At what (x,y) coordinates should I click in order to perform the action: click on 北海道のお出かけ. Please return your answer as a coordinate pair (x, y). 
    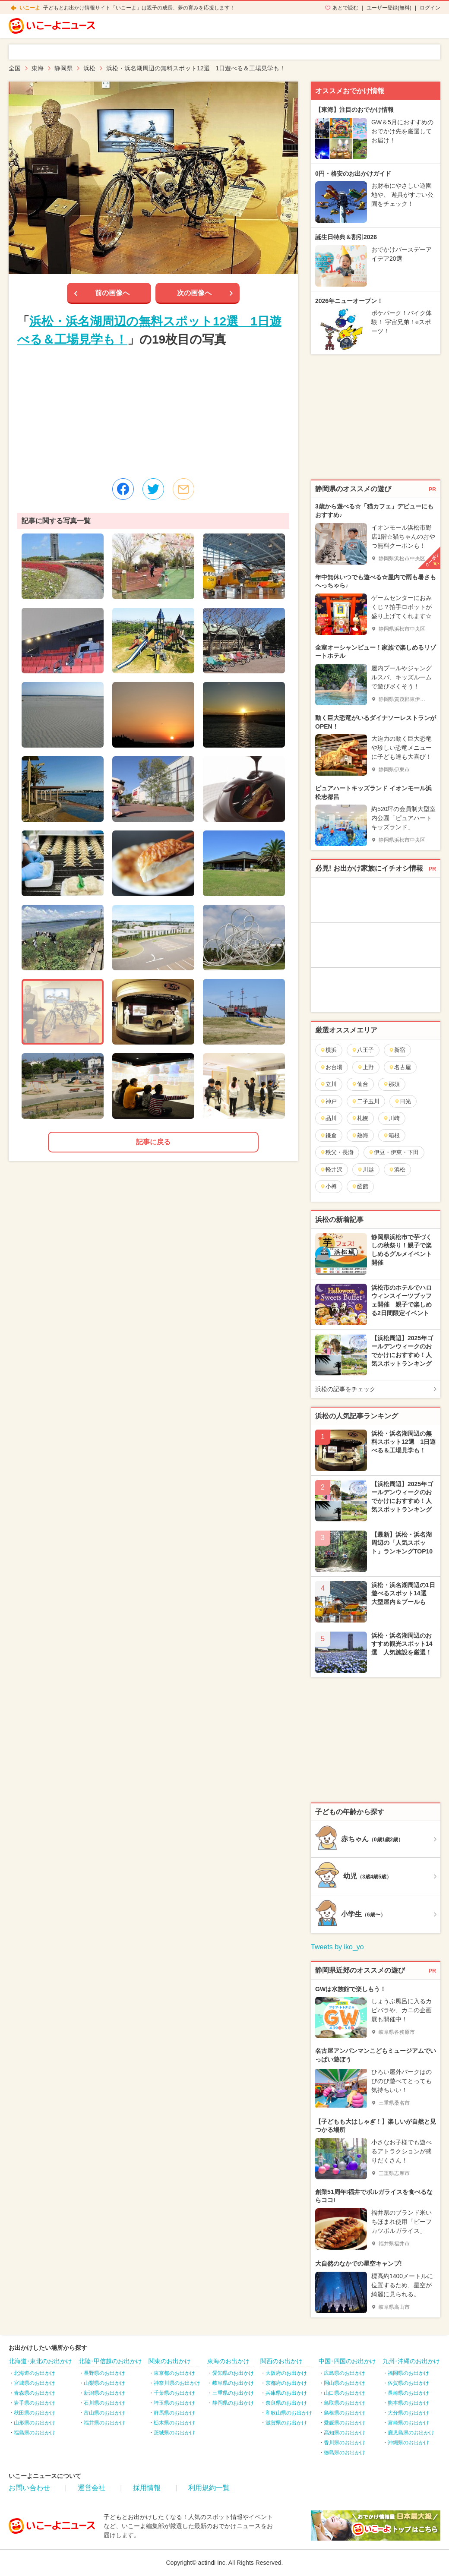
    Looking at the image, I should click on (34, 2373).